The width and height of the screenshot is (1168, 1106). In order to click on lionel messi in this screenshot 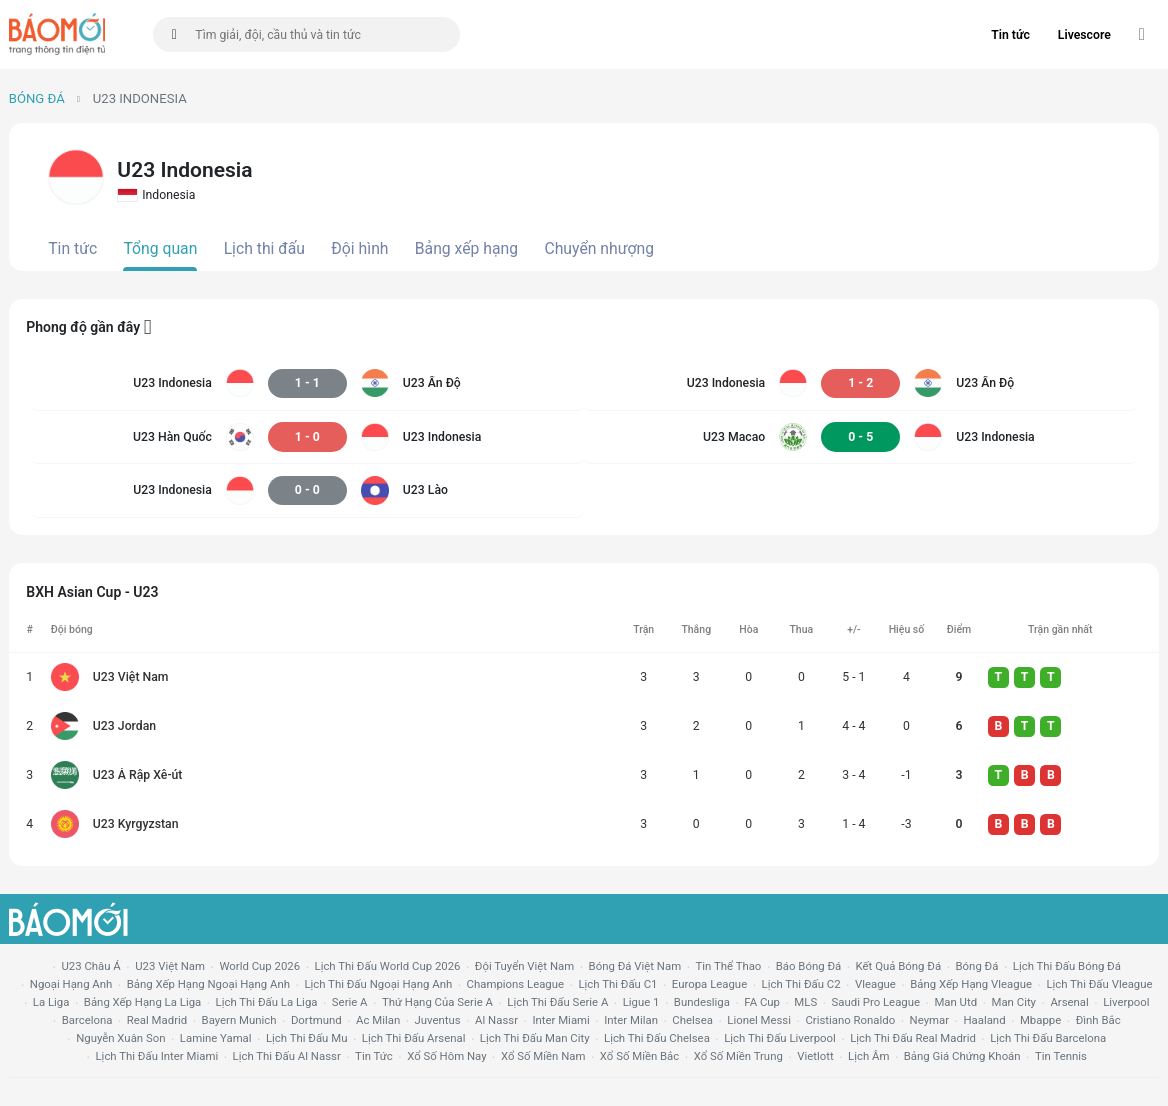, I will do `click(759, 1020)`.